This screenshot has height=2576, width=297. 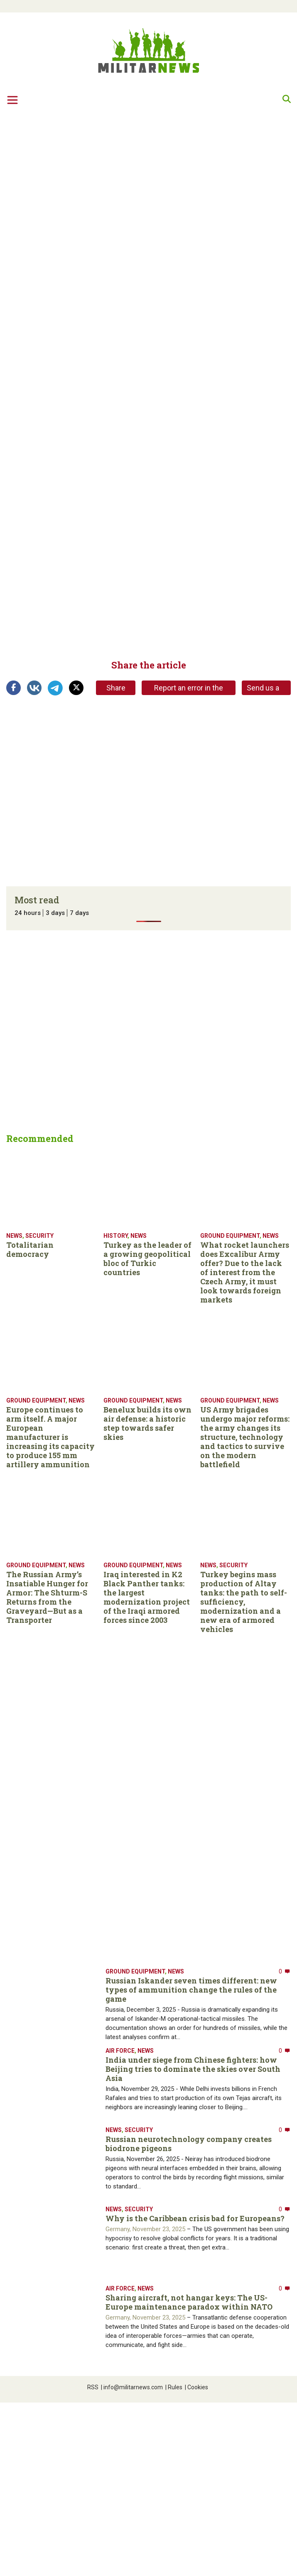 What do you see at coordinates (263, 689) in the screenshot?
I see `Send us a tip` at bounding box center [263, 689].